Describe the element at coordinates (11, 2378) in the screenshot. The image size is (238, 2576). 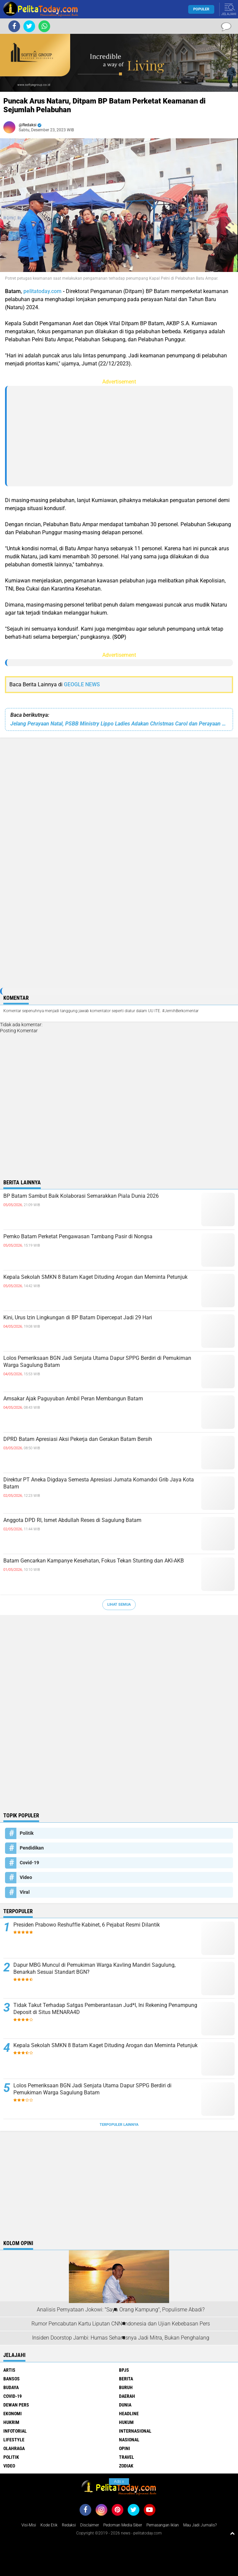
I see `Bansos` at that location.